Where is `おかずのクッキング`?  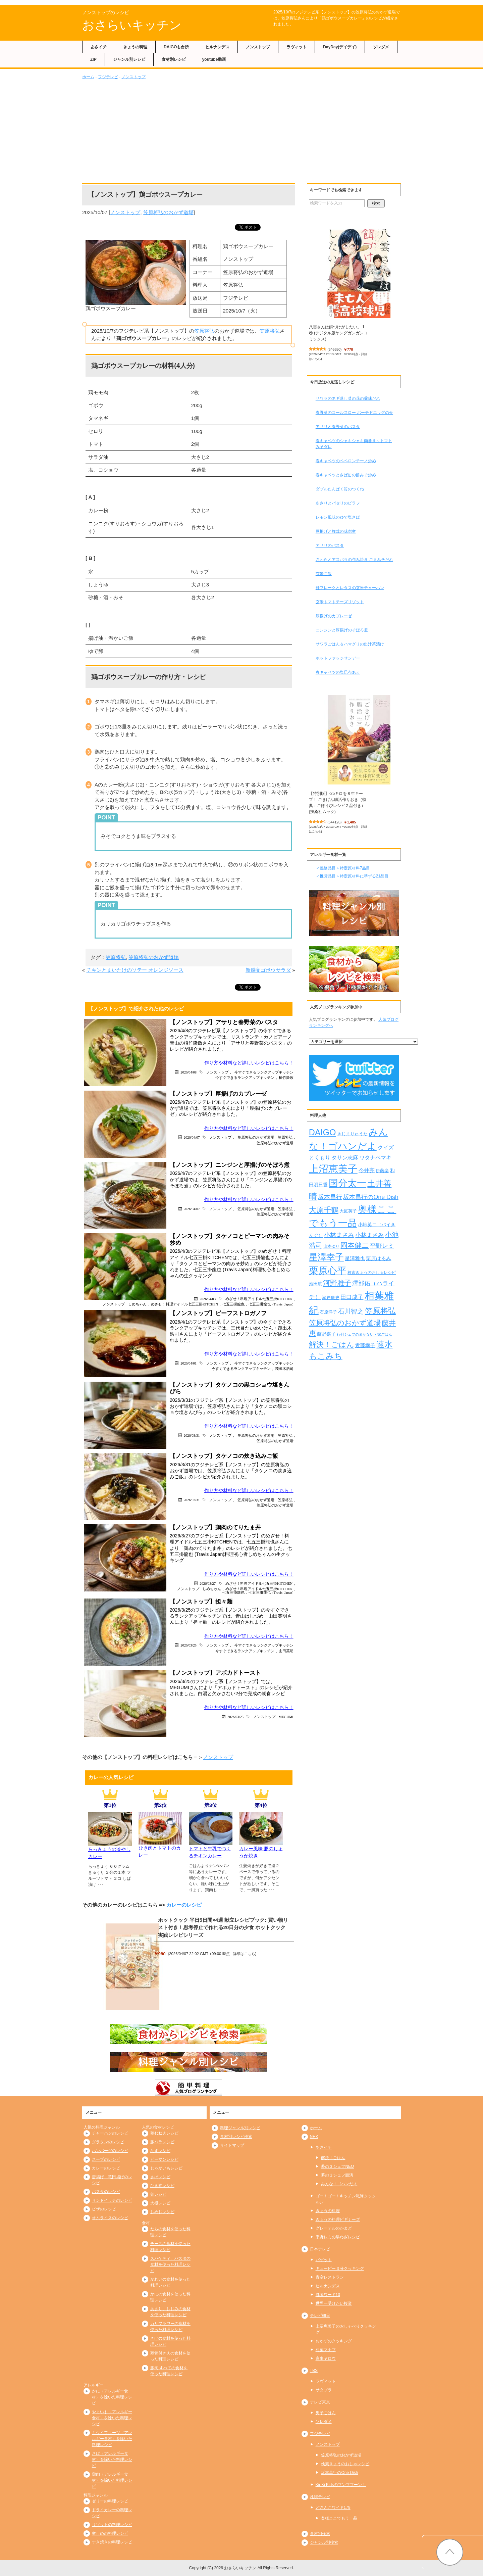
おかずのクッキング is located at coordinates (334, 2341).